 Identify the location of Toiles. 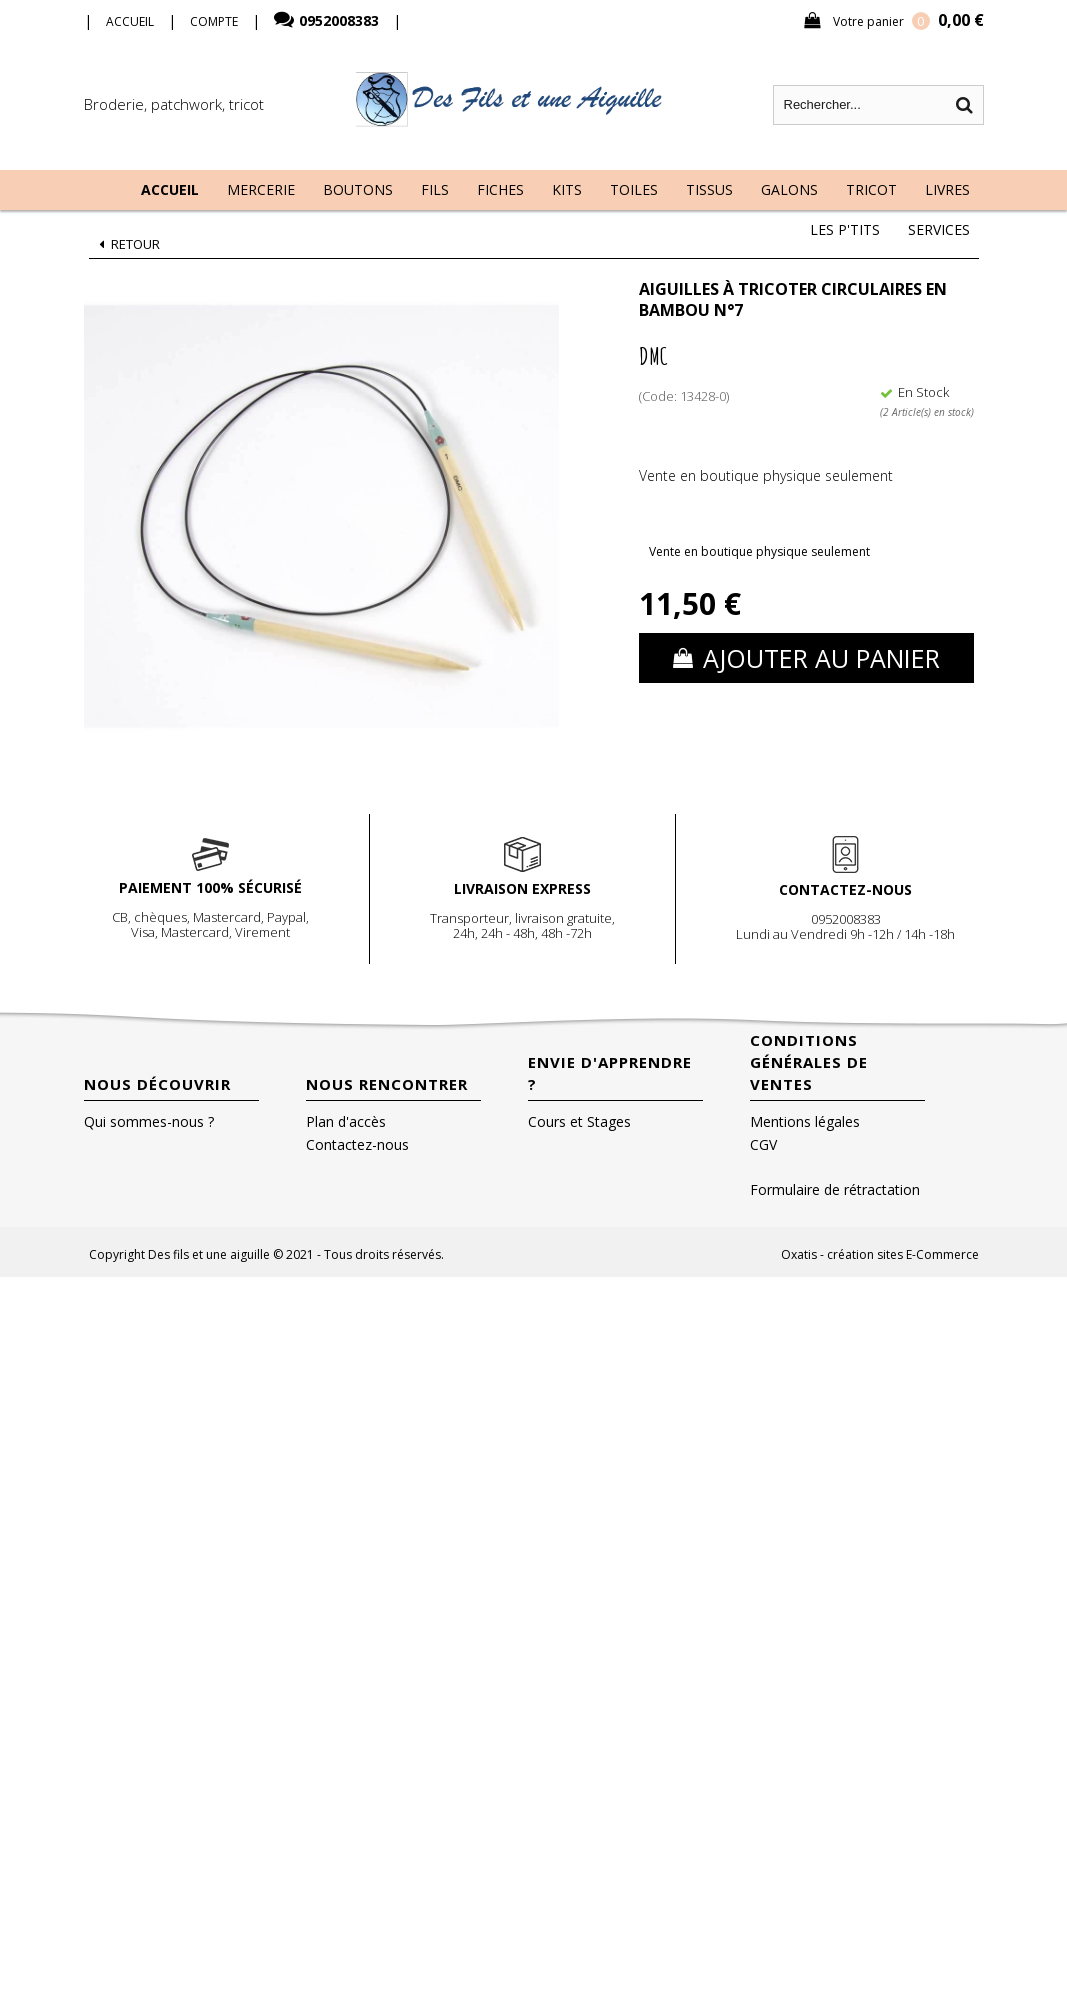
(634, 189).